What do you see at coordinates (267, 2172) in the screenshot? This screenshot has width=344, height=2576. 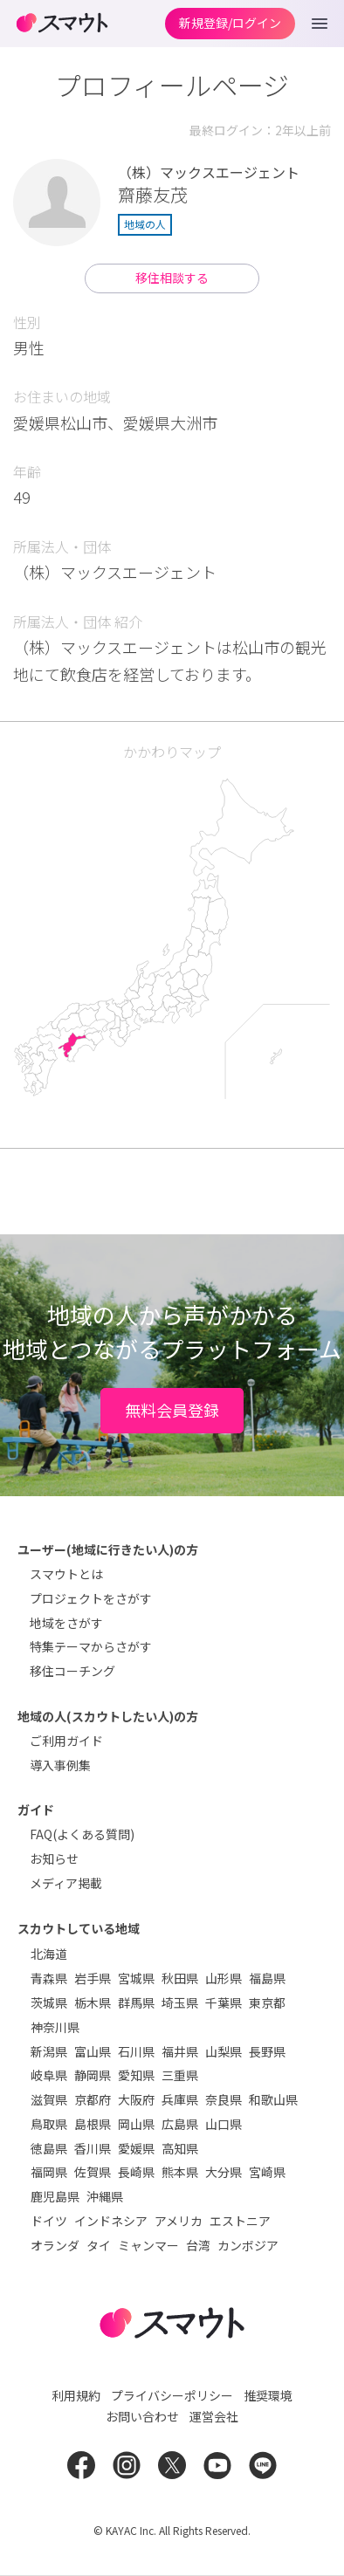 I see `宮崎県` at bounding box center [267, 2172].